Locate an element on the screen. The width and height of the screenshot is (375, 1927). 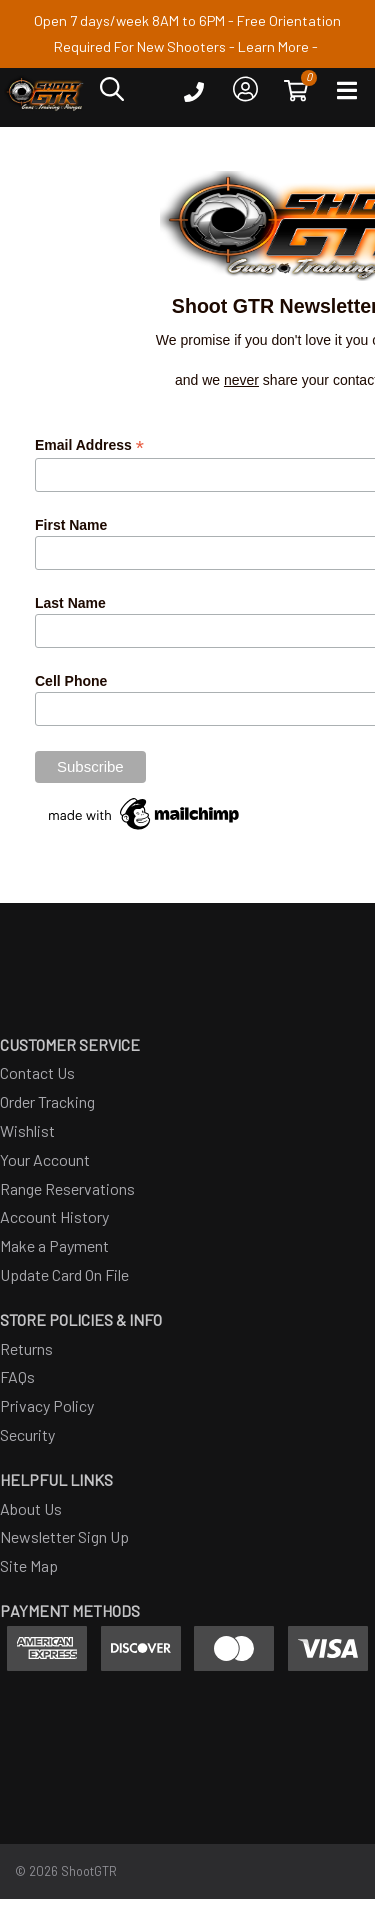
Your Account is located at coordinates (45, 1159).